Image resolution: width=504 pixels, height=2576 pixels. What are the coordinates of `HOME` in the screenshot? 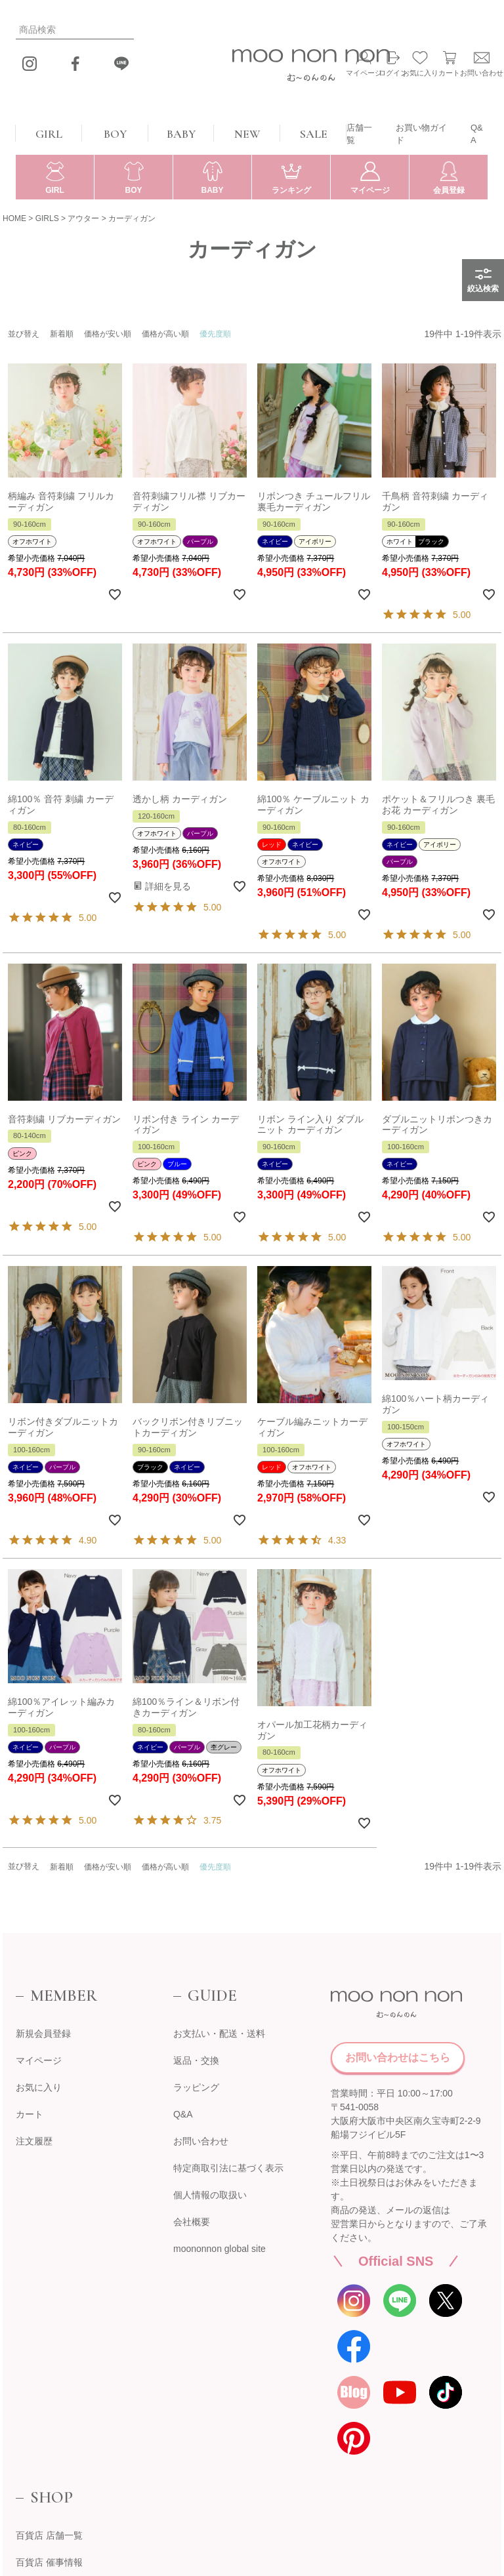 It's located at (14, 218).